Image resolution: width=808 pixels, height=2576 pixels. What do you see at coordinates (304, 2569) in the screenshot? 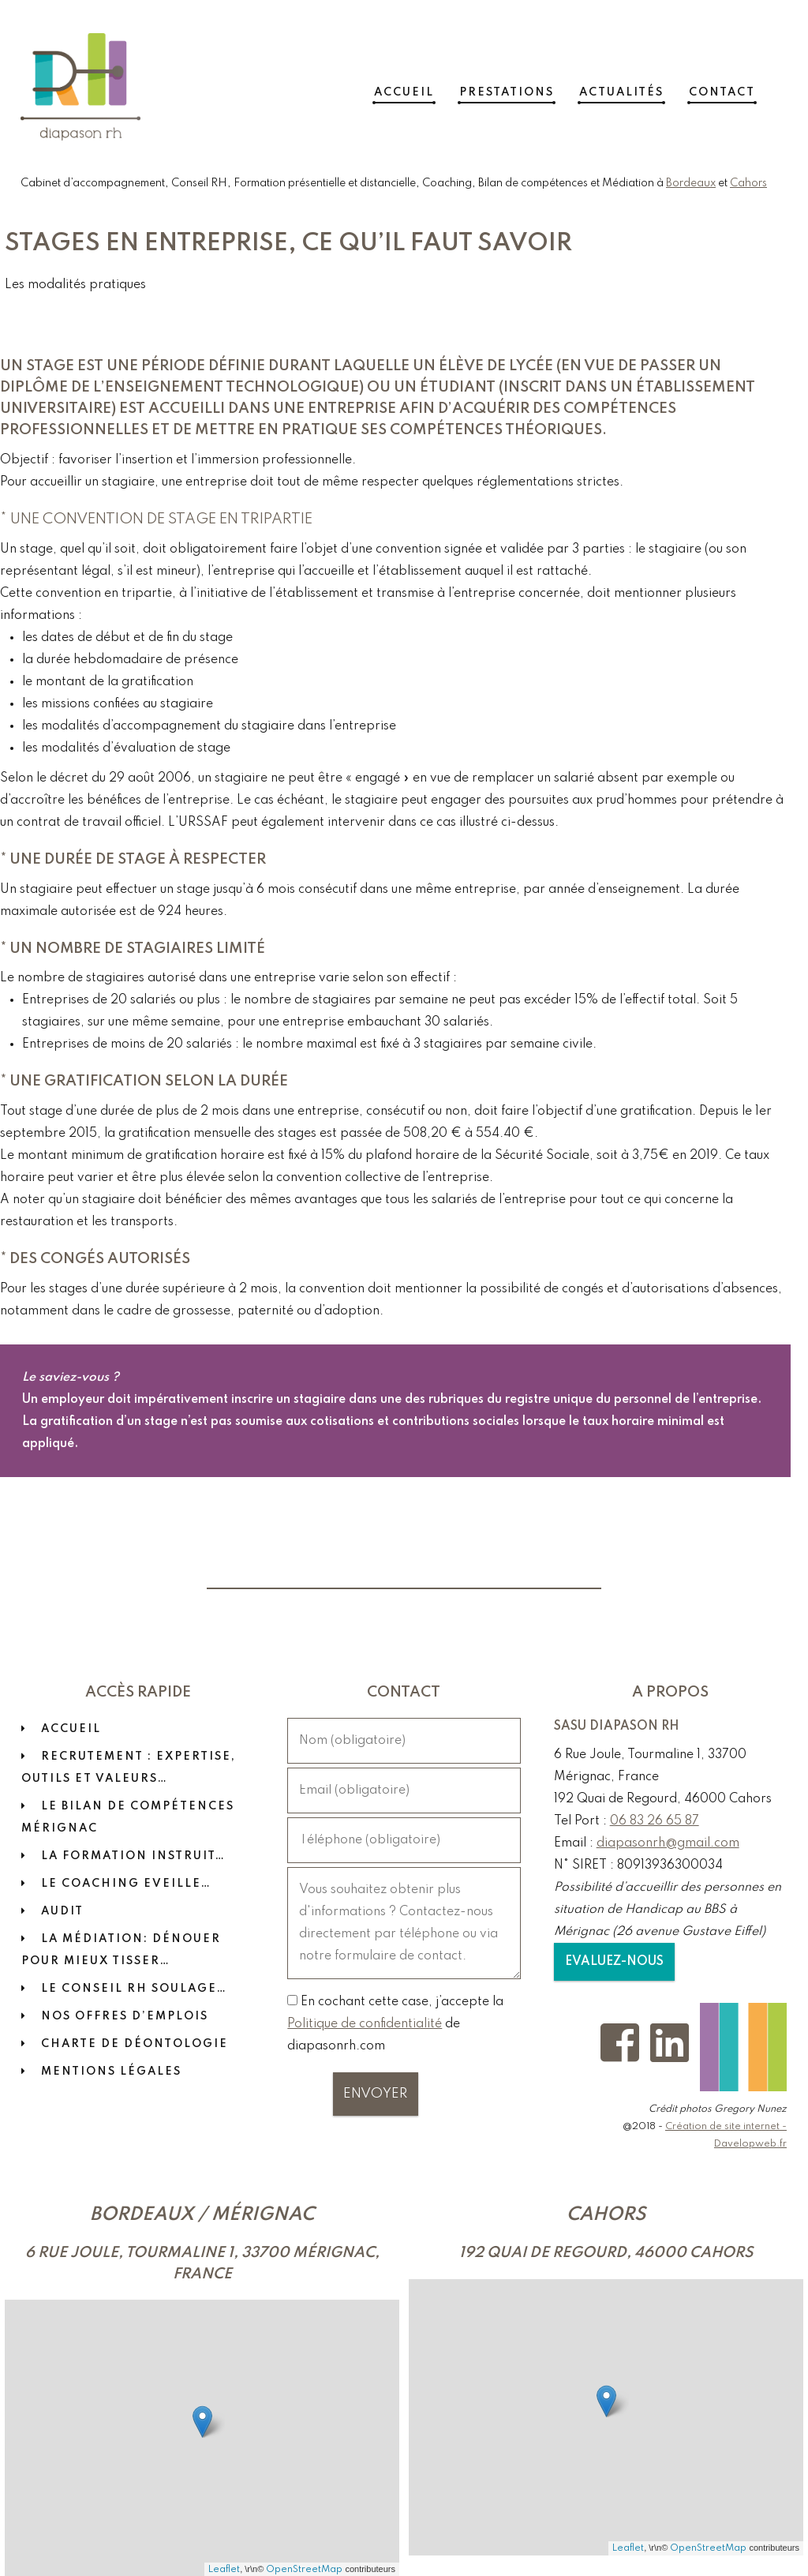
I see `OpenStreetMap` at bounding box center [304, 2569].